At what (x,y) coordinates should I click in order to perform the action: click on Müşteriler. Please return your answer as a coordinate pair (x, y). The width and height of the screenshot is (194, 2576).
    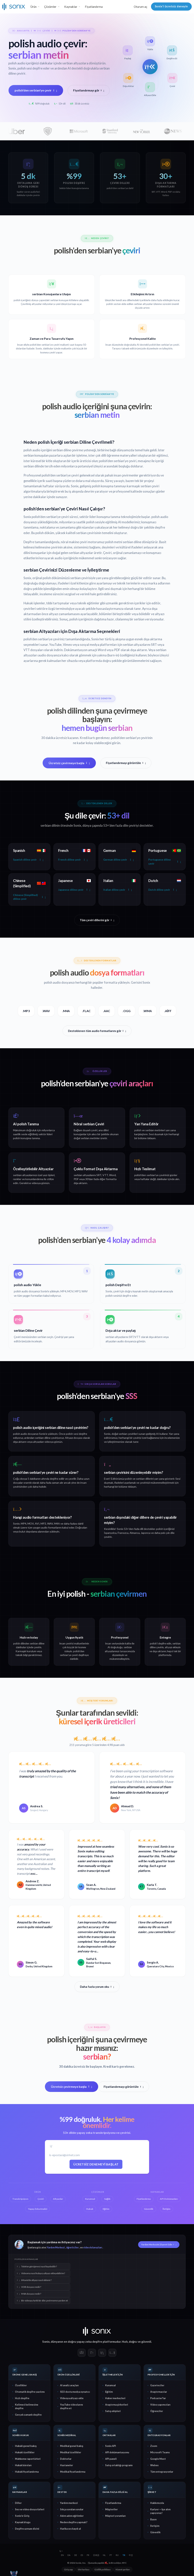
    Looking at the image, I should click on (111, 2509).